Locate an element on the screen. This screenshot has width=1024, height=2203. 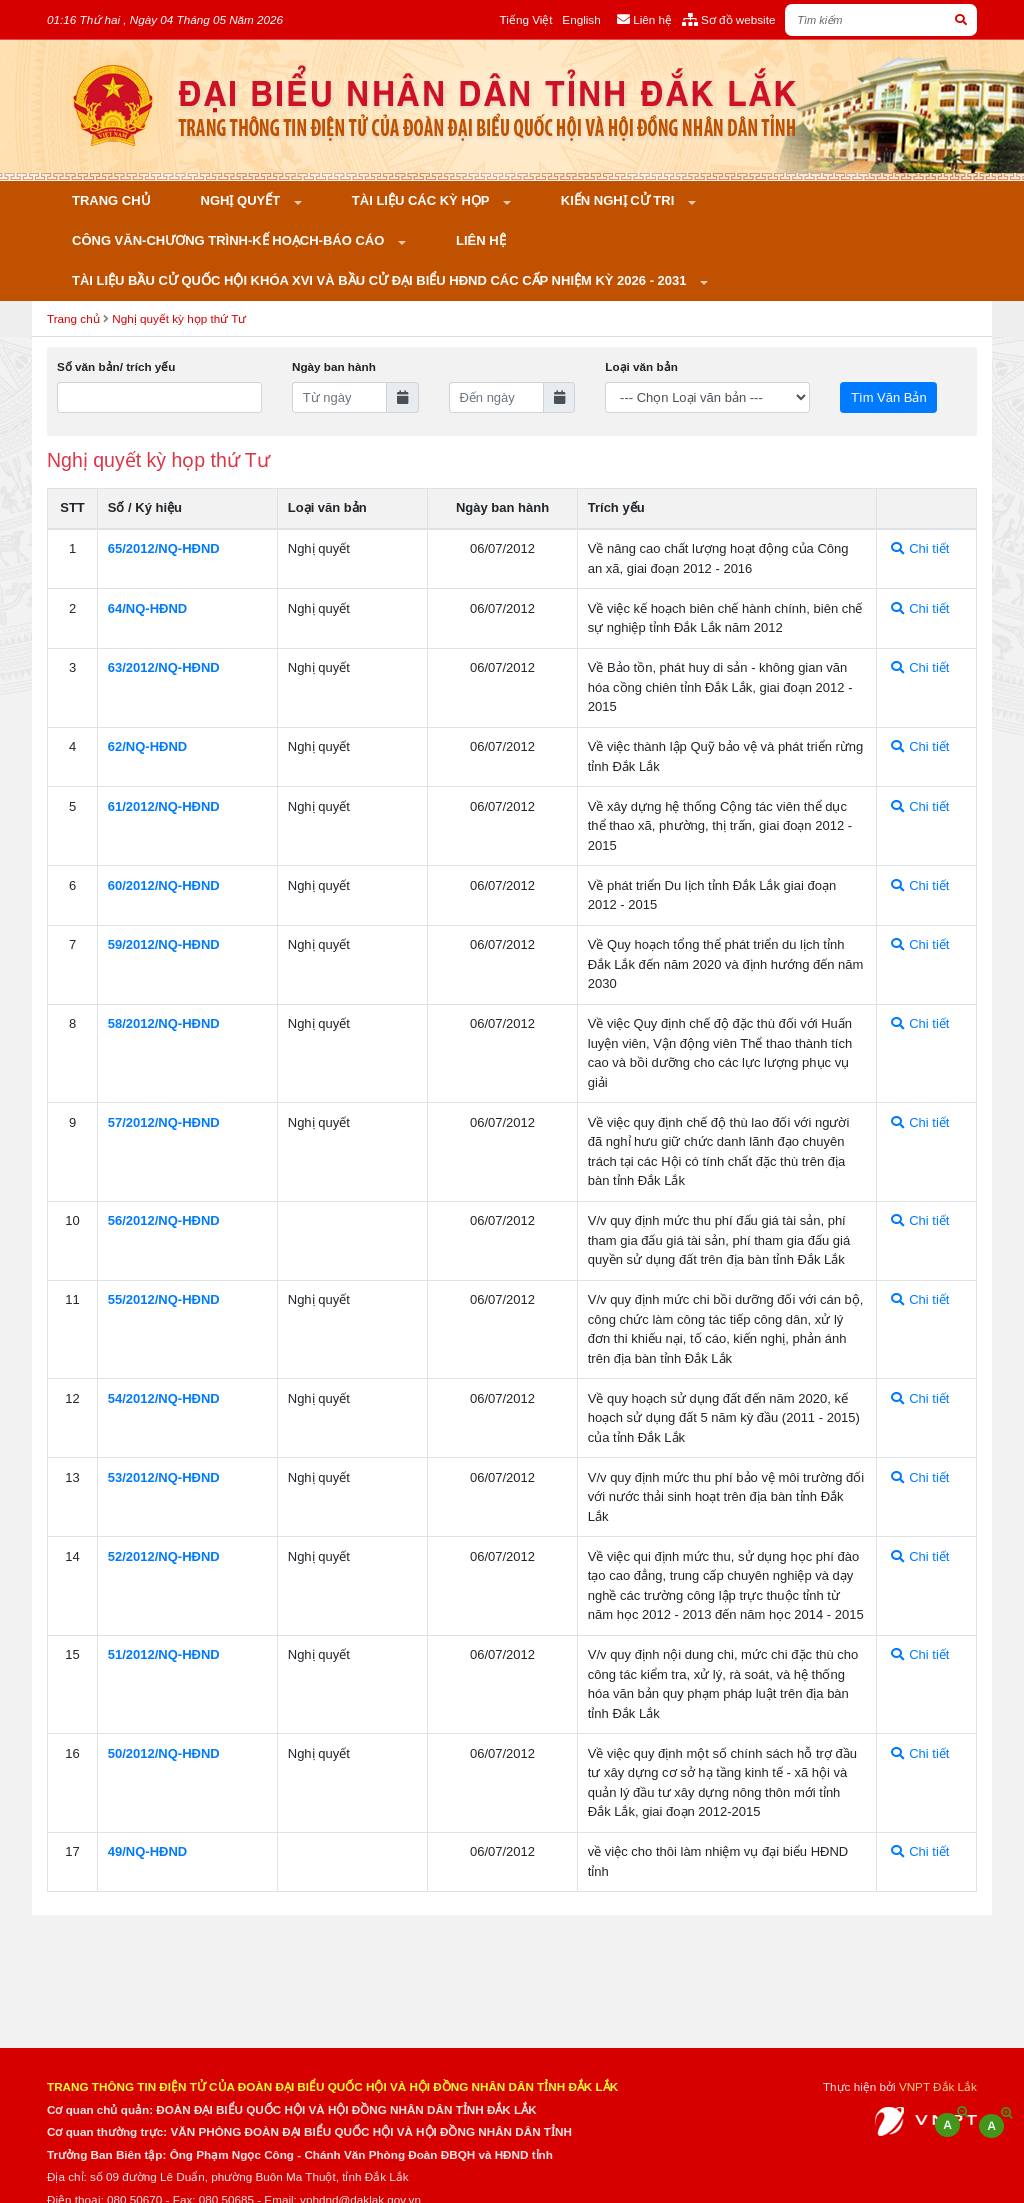
60/2012/NQ-HÐND is located at coordinates (164, 885).